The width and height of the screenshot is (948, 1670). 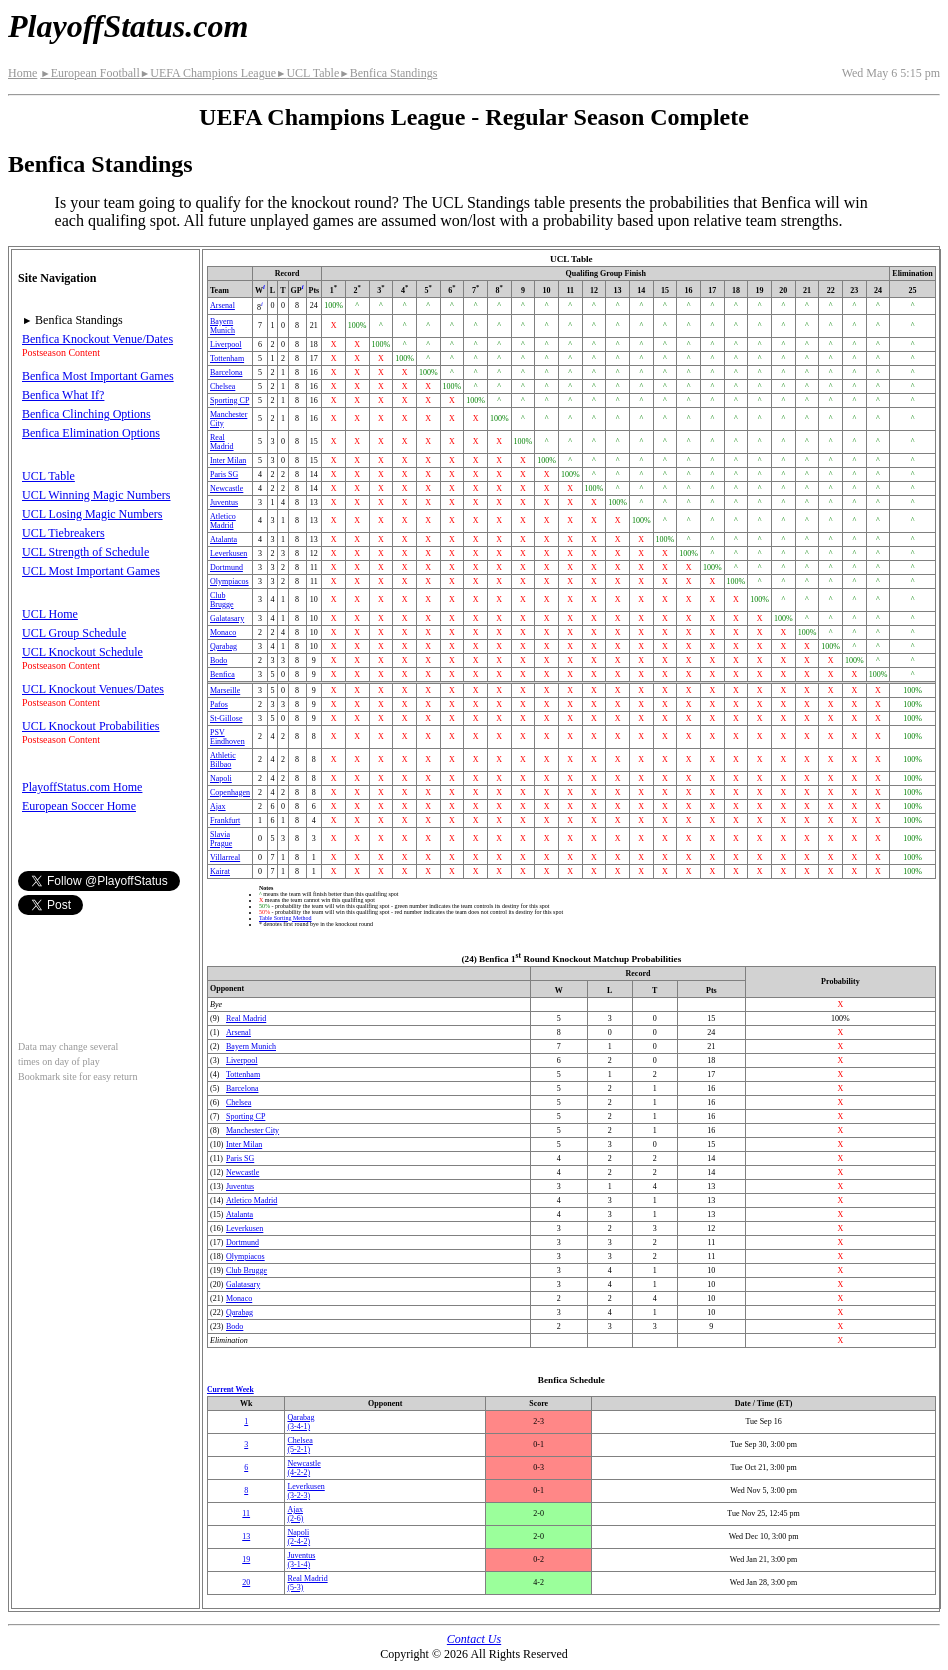 What do you see at coordinates (221, 839) in the screenshot?
I see `Slavia Prague` at bounding box center [221, 839].